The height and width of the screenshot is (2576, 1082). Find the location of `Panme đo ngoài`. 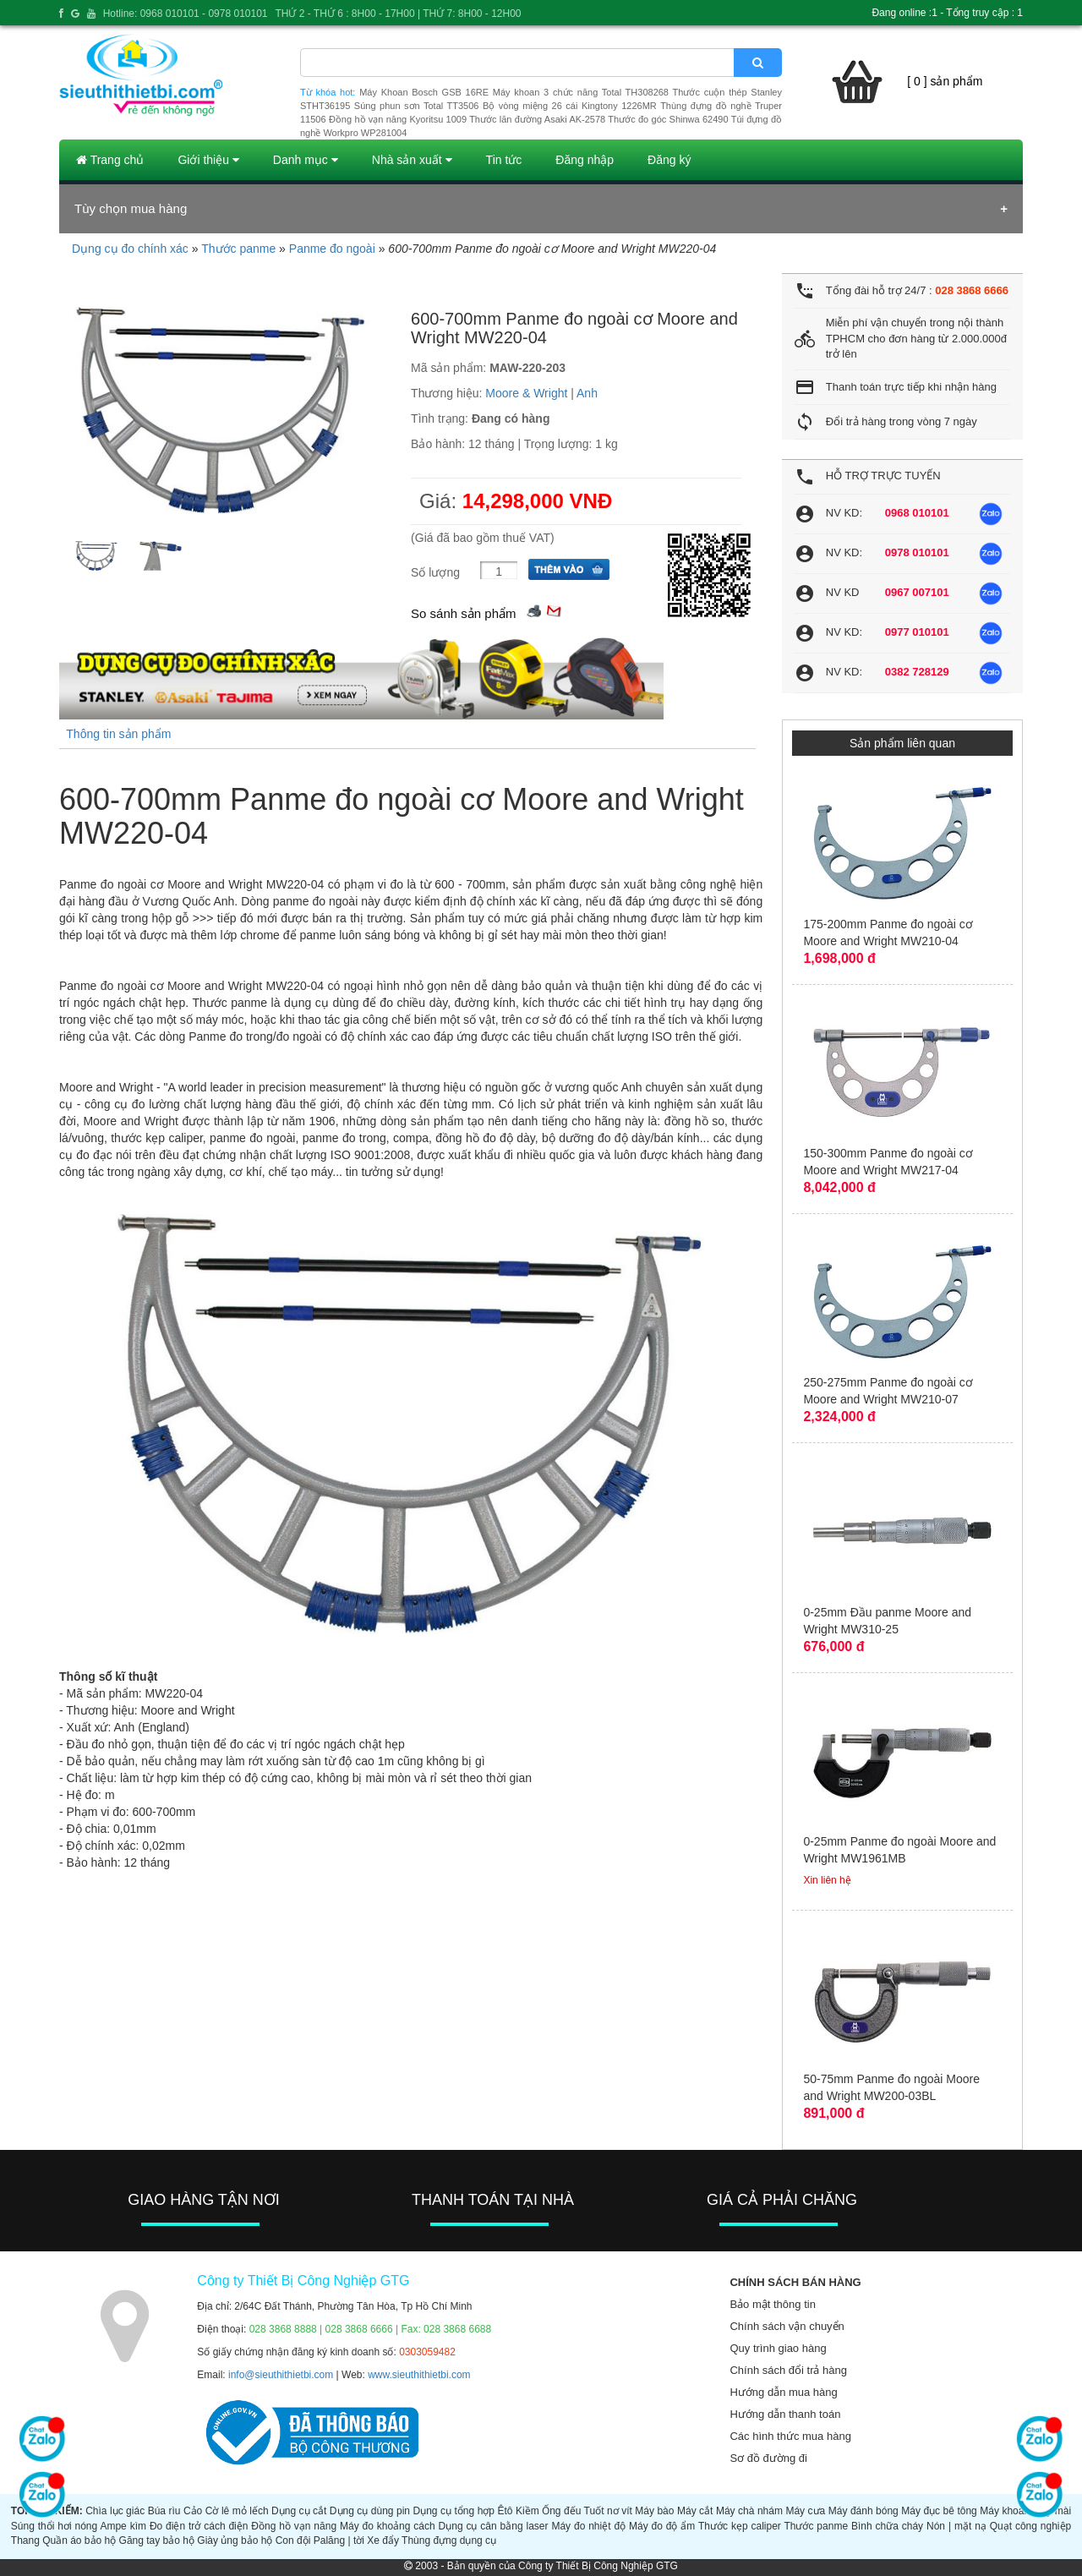

Panme đo ngoài is located at coordinates (332, 248).